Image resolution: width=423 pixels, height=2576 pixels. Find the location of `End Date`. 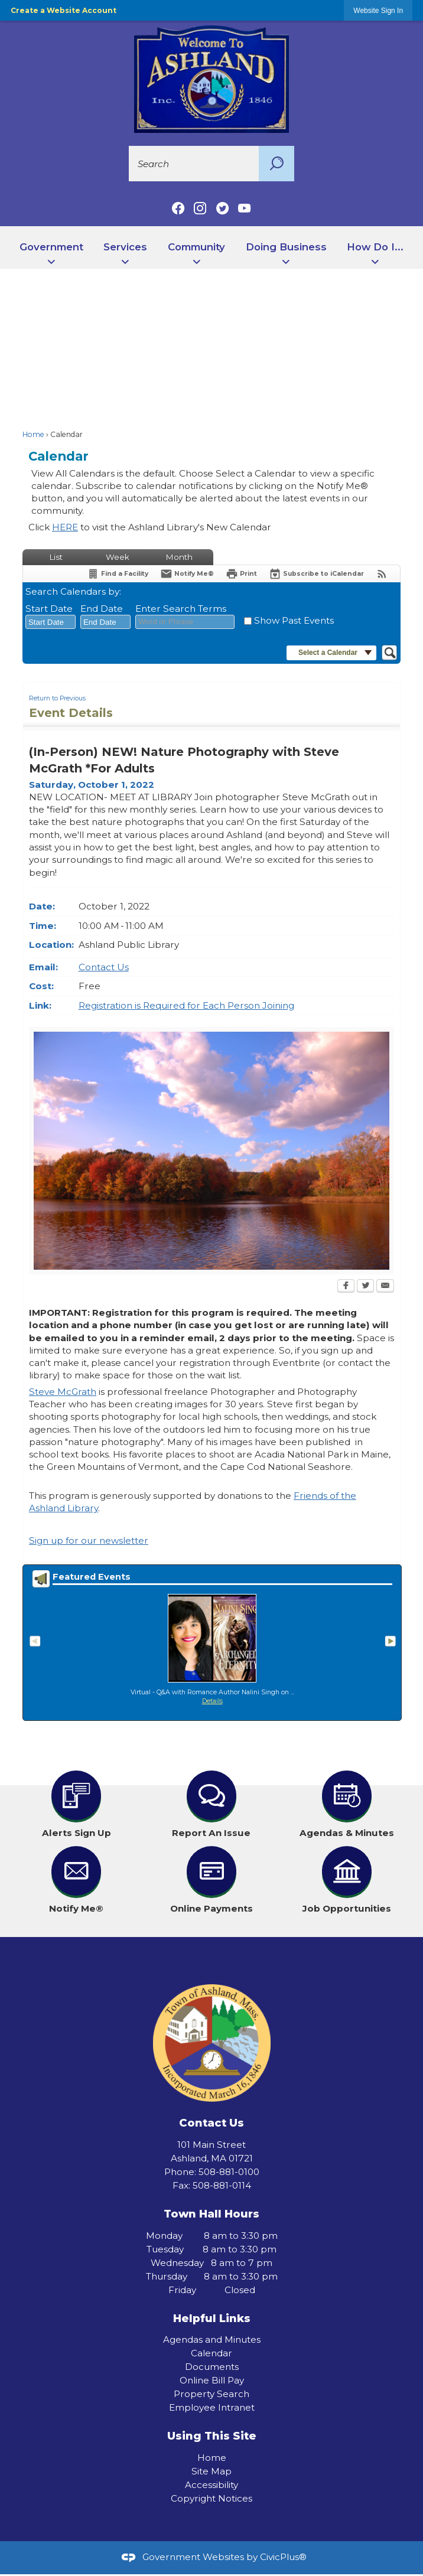

End Date is located at coordinates (101, 608).